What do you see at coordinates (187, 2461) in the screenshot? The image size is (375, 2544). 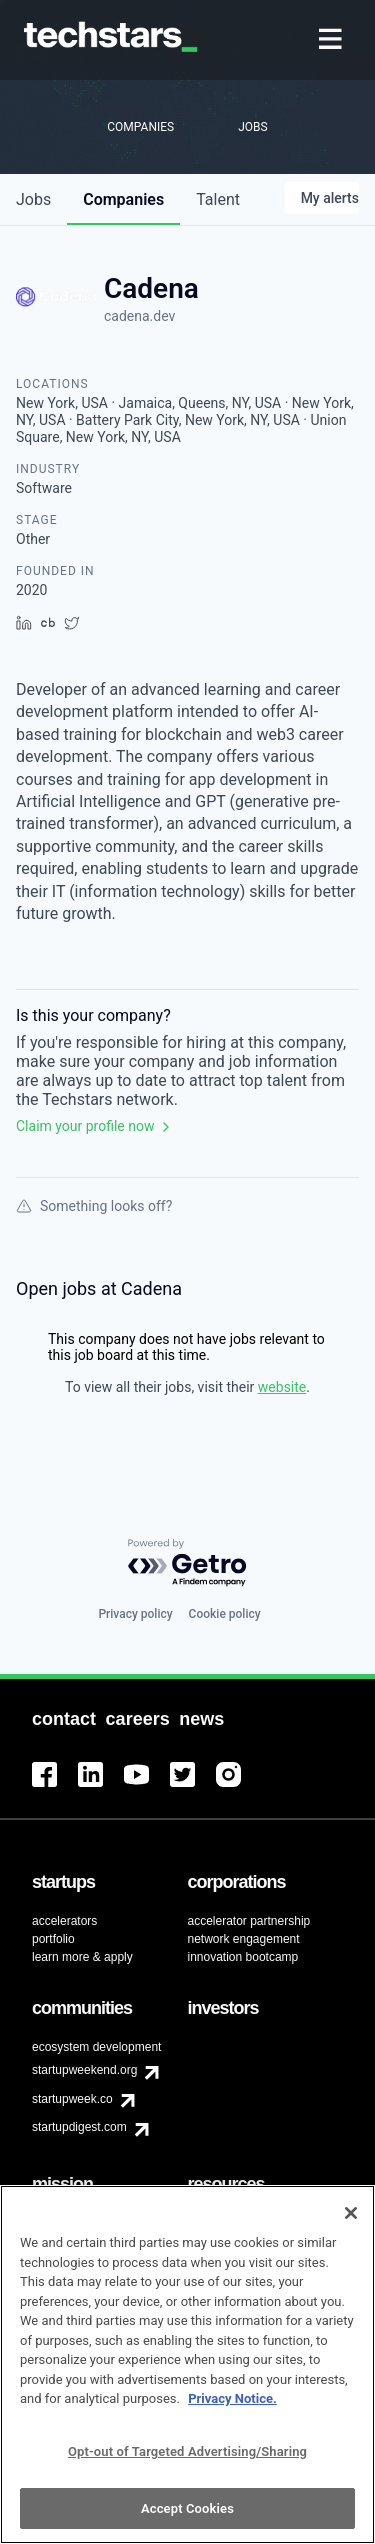 I see `Opt-out of Targeted Advertising/Sharing` at bounding box center [187, 2461].